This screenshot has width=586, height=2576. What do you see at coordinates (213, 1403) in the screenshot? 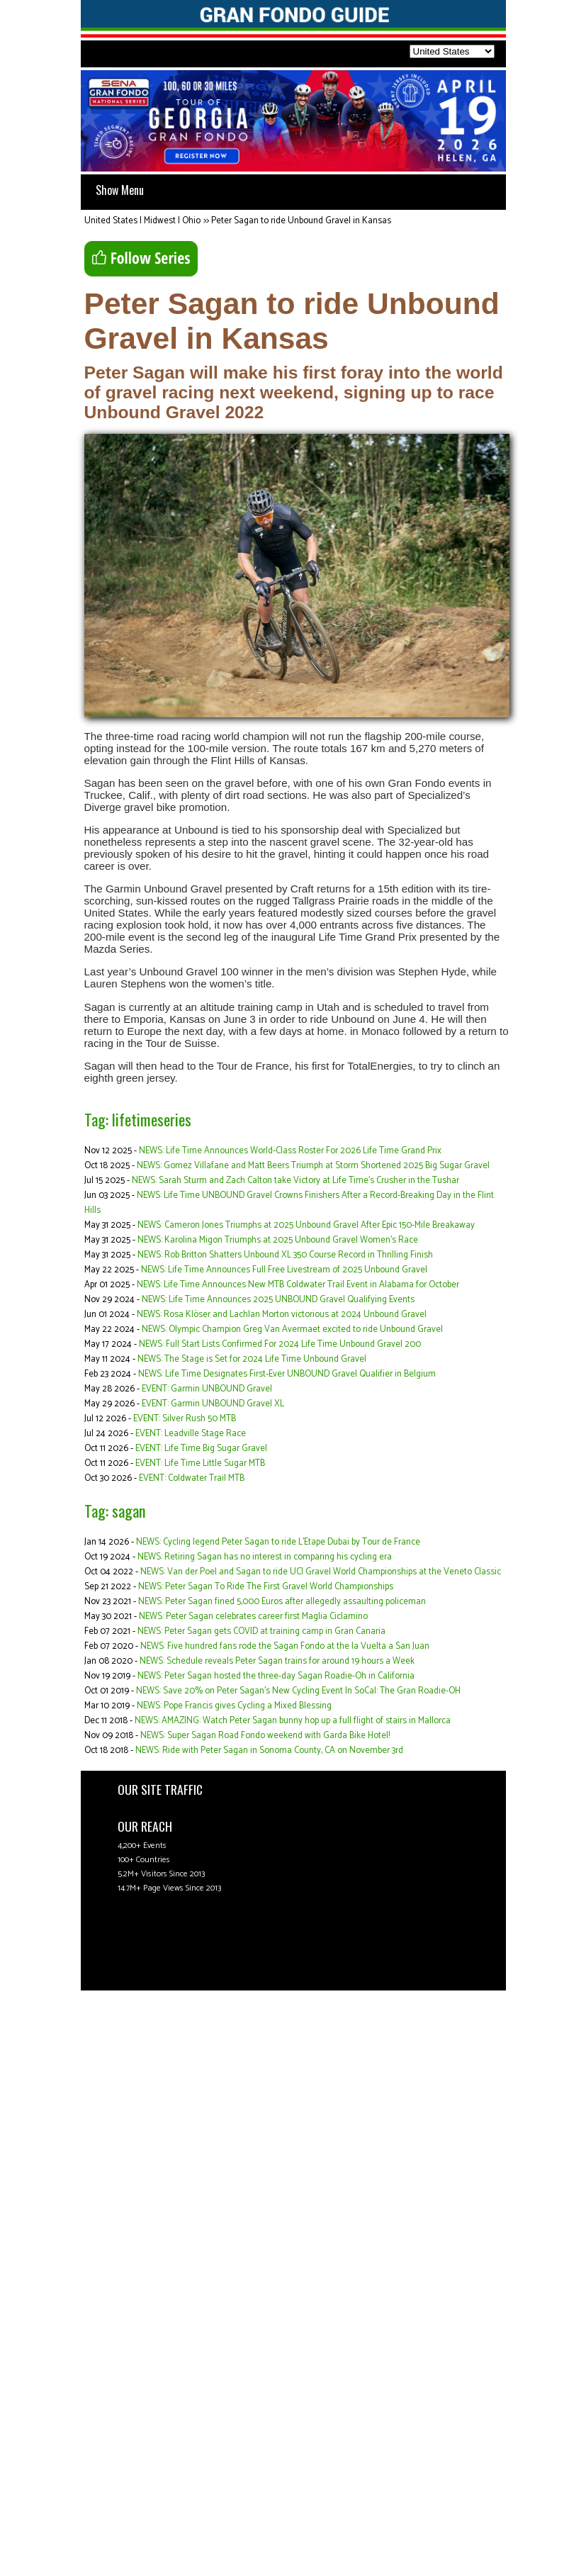
I see `EVENT: Garmin UNBOUND Gravel XL` at bounding box center [213, 1403].